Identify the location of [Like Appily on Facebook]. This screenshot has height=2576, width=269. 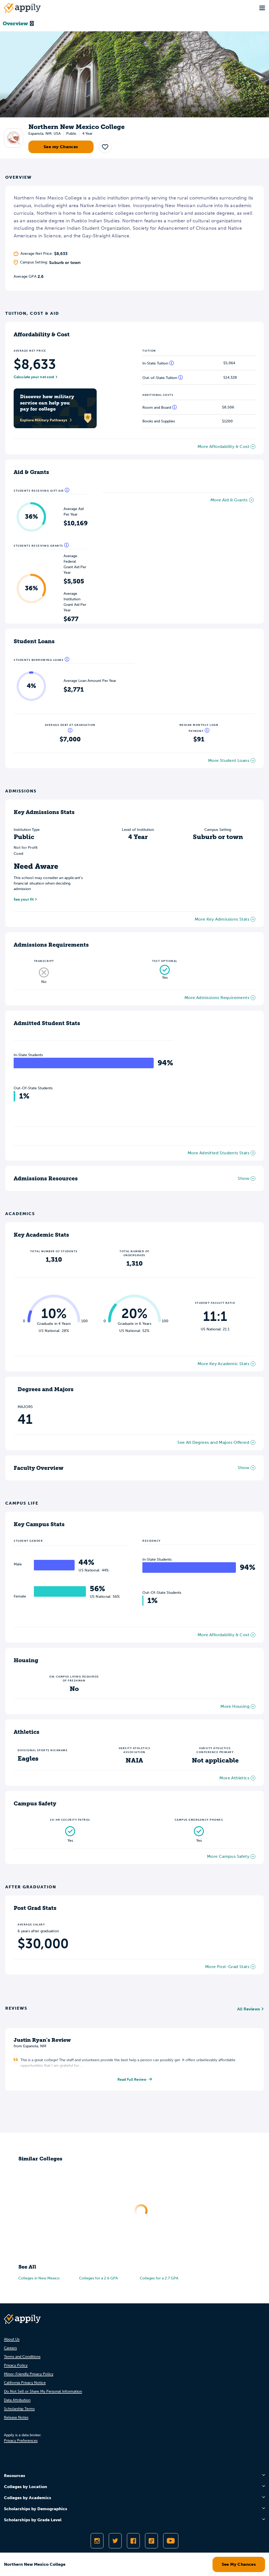
(133, 2540).